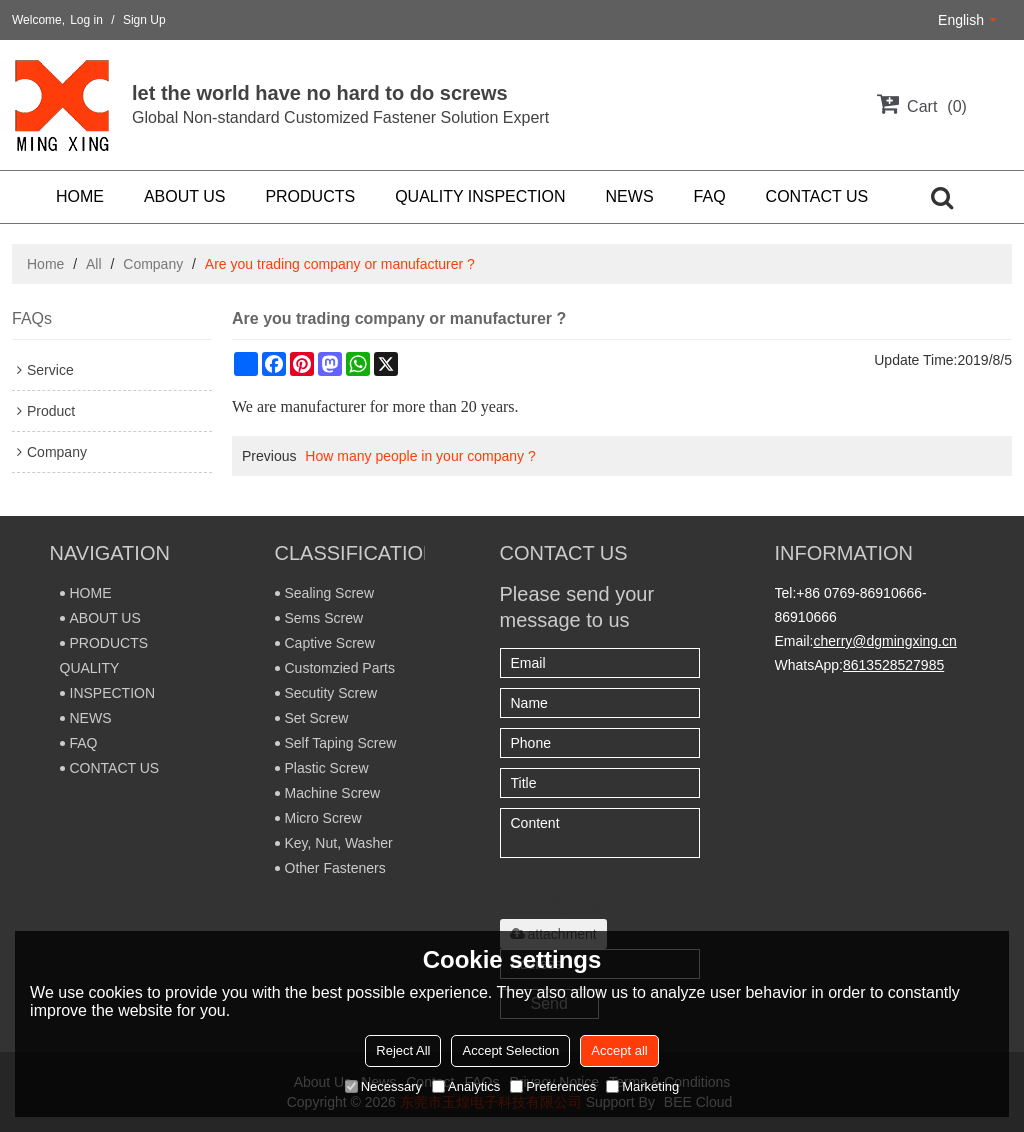 This screenshot has width=1024, height=1132. What do you see at coordinates (144, 20) in the screenshot?
I see `Sign Up` at bounding box center [144, 20].